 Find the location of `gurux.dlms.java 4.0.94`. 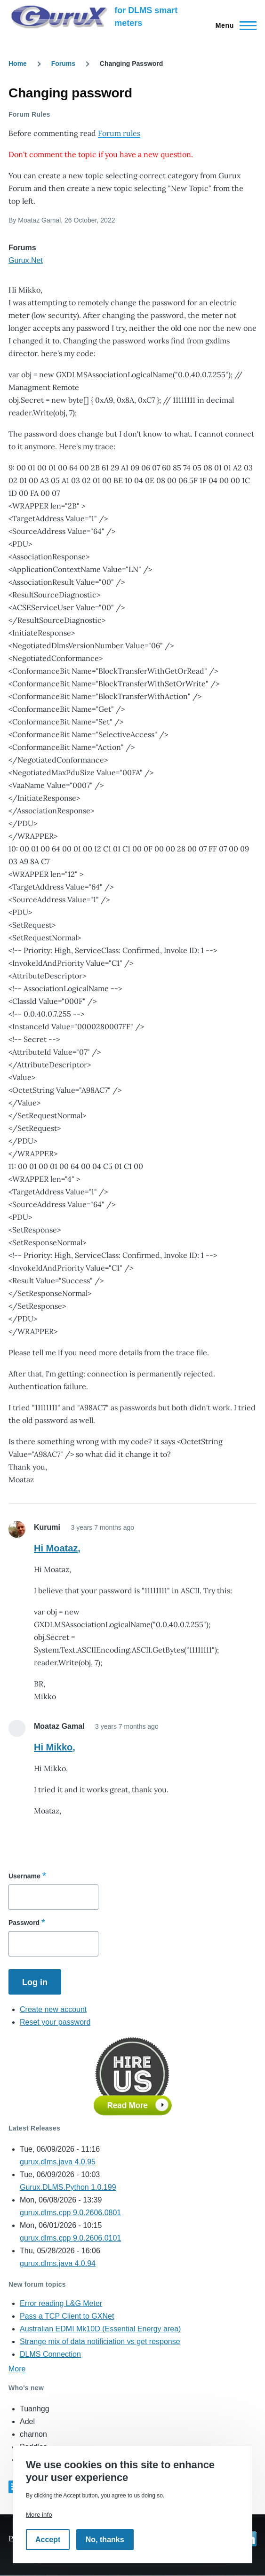

gurux.dlms.java 4.0.94 is located at coordinates (58, 2263).